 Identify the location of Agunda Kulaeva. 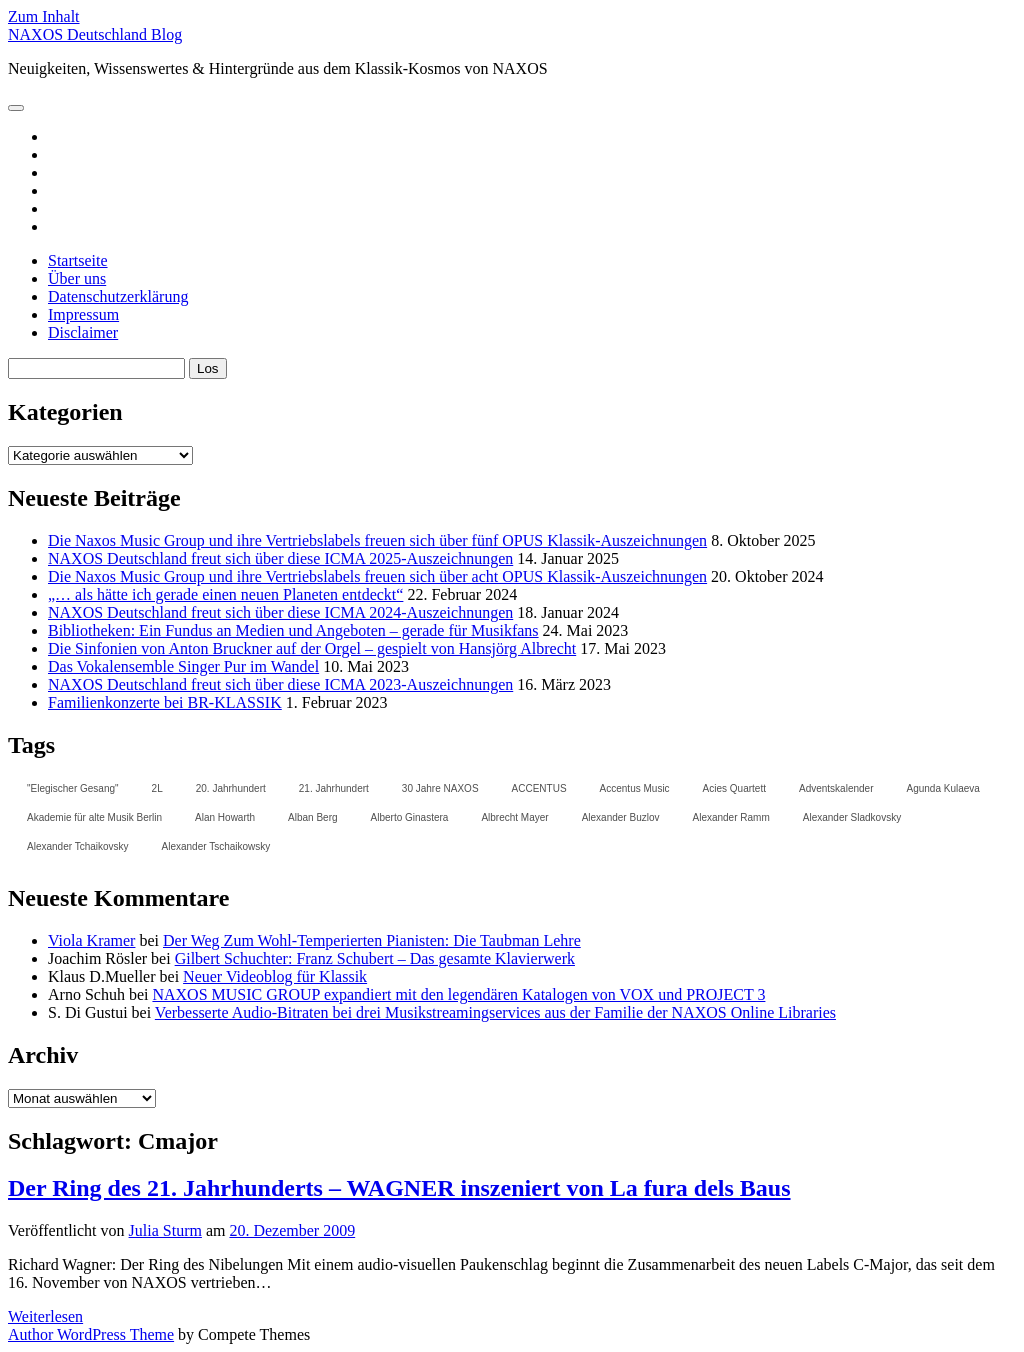
(942, 788).